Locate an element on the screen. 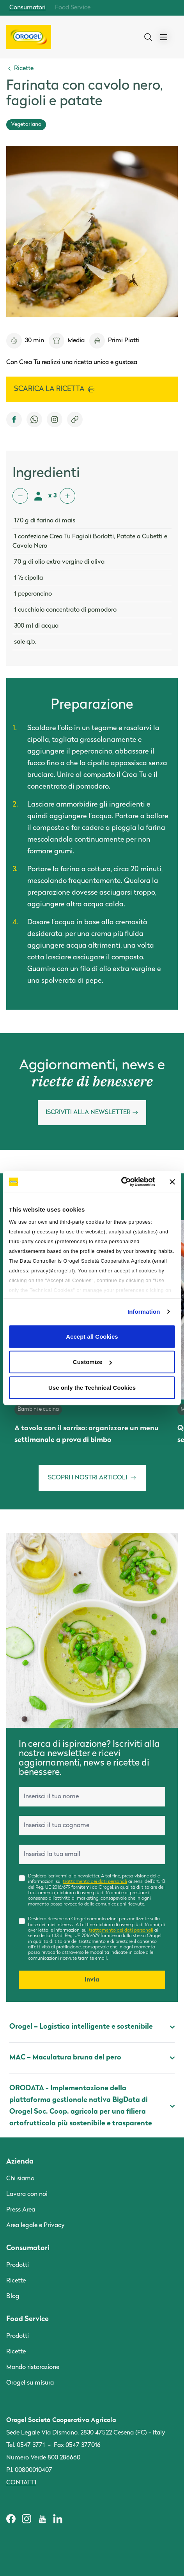 The image size is (184, 2576). Ricette is located at coordinates (16, 2281).